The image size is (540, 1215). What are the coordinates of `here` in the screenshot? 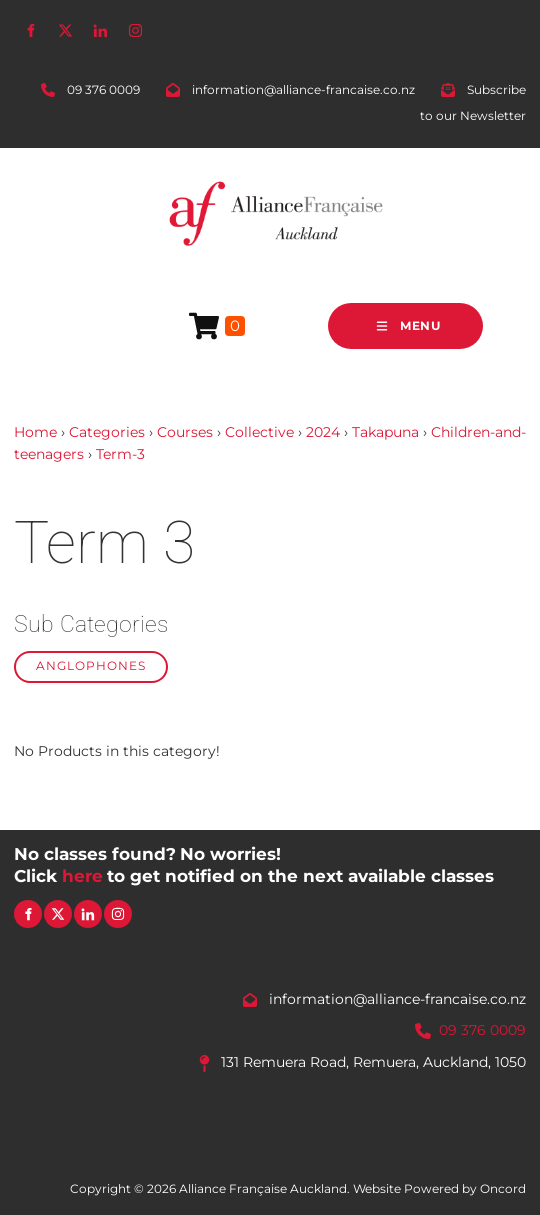 It's located at (82, 876).